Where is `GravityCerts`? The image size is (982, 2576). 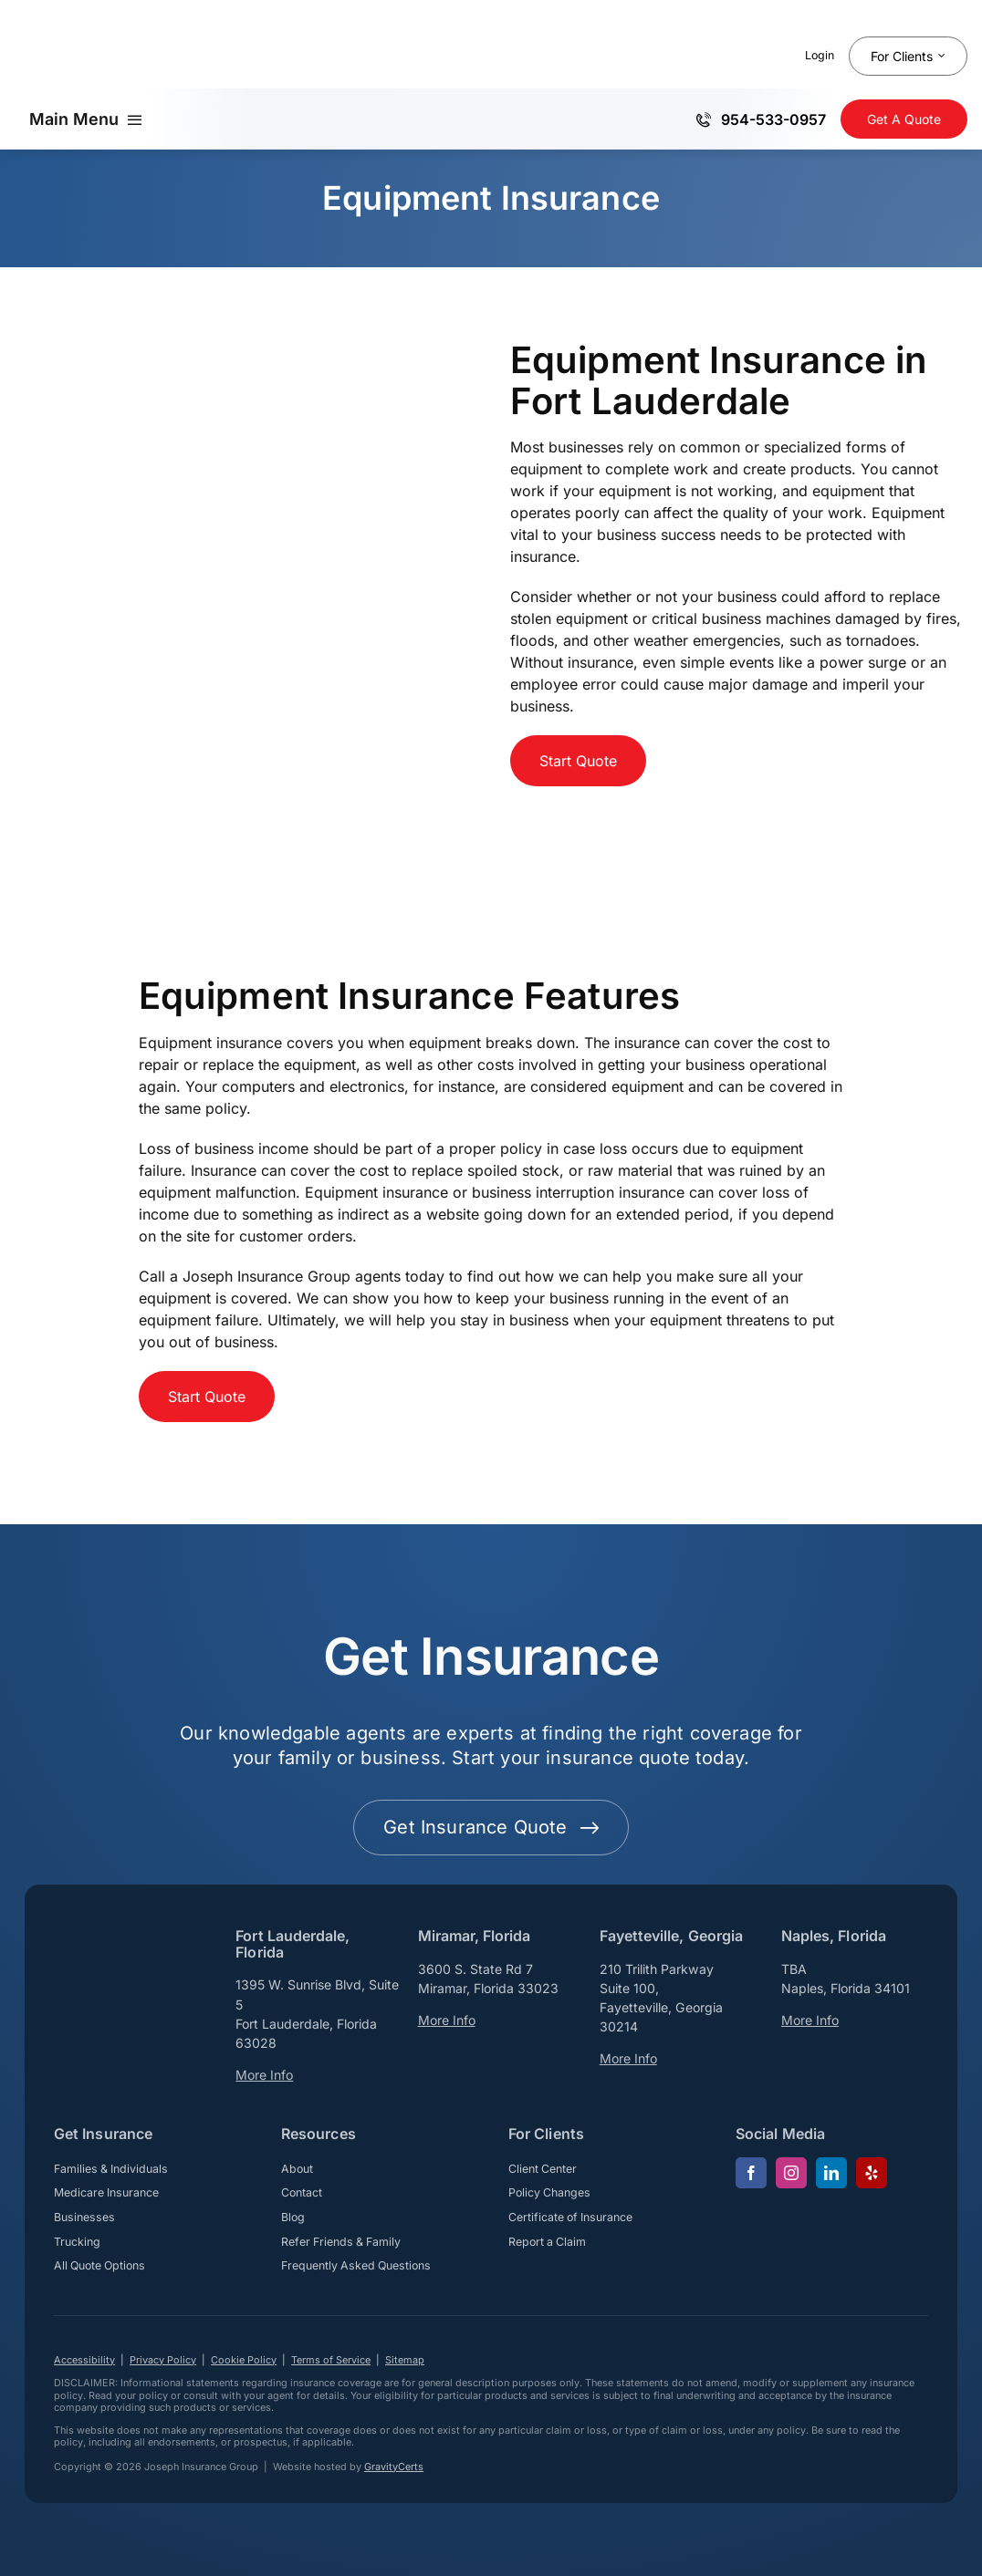
GravityCerts is located at coordinates (393, 2466).